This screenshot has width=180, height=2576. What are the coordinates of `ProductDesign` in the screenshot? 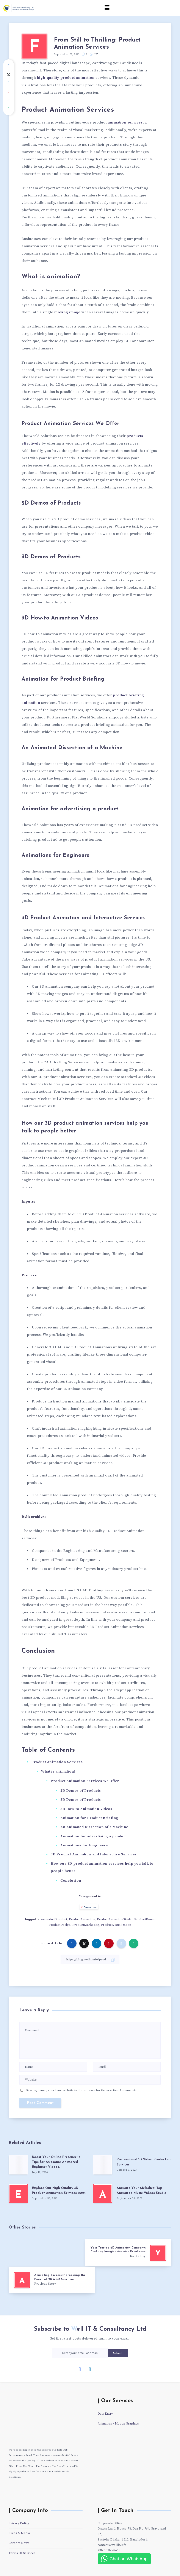 It's located at (60, 1923).